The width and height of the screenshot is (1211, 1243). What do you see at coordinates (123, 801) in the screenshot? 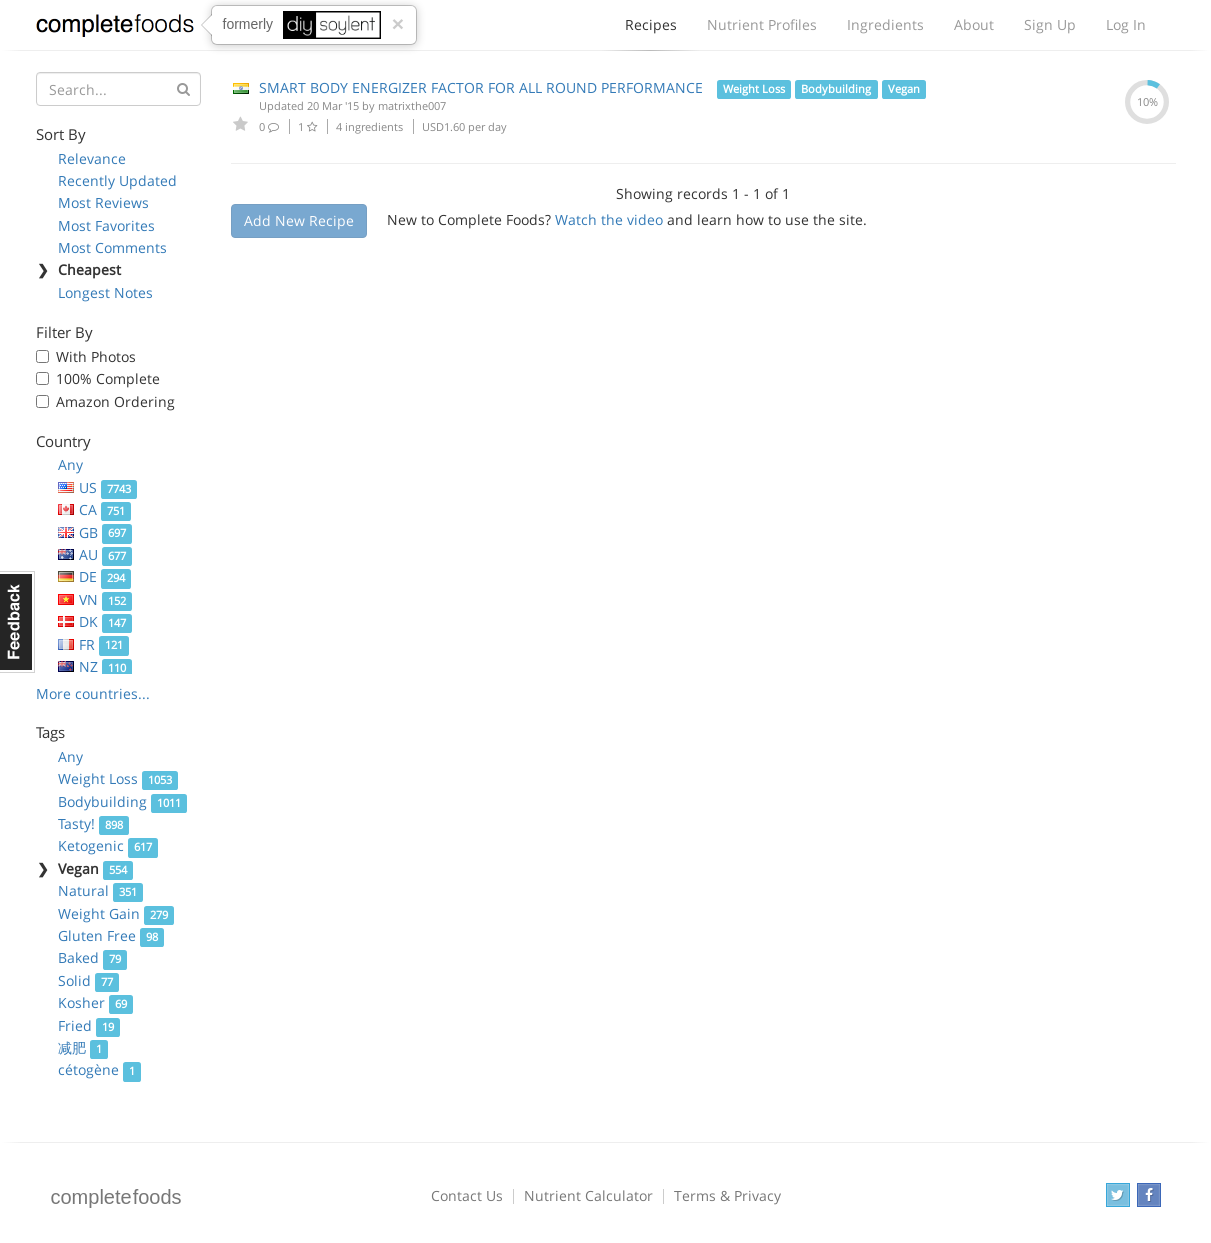
I see `Bodybuilding` at bounding box center [123, 801].